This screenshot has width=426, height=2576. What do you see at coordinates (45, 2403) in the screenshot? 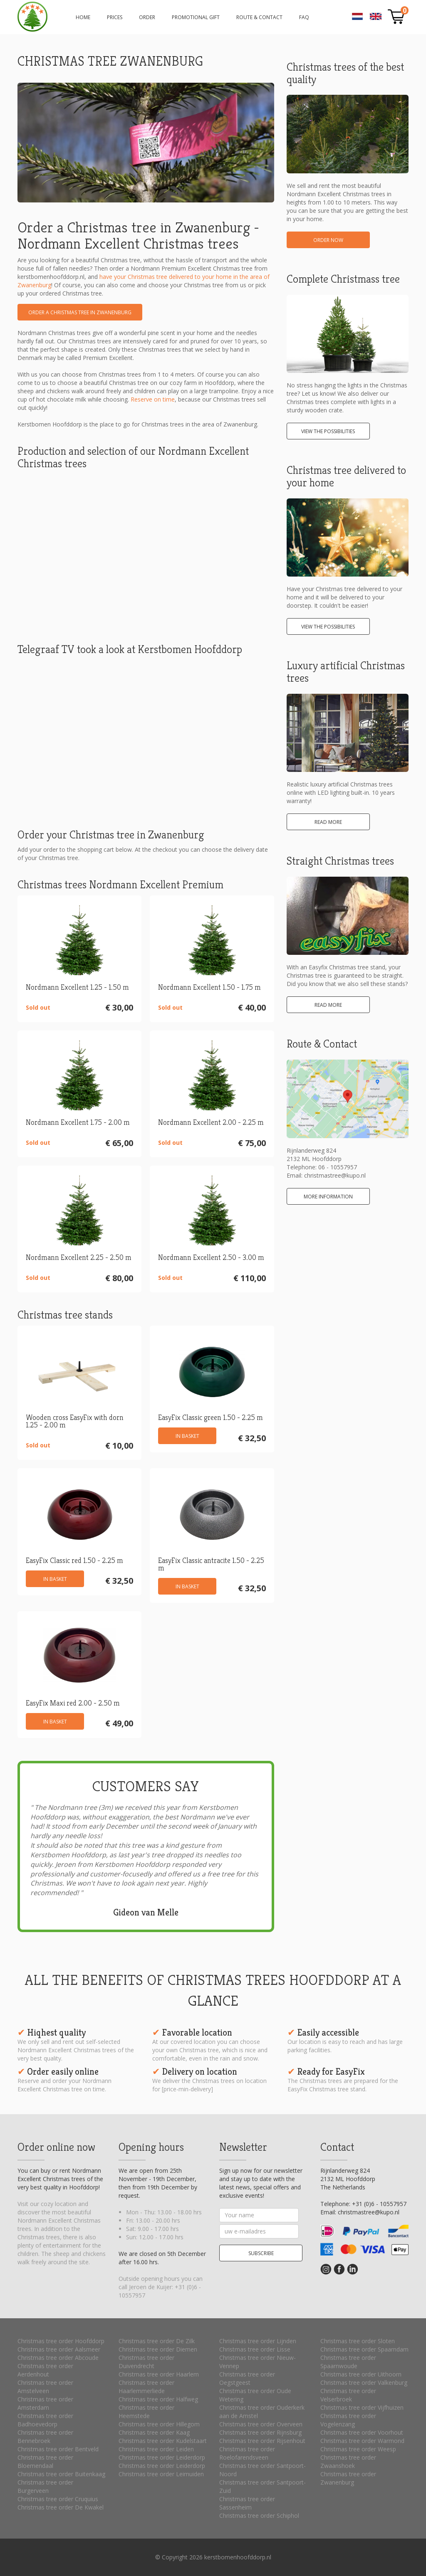
I see `Christmas tree order Amsterdam` at bounding box center [45, 2403].